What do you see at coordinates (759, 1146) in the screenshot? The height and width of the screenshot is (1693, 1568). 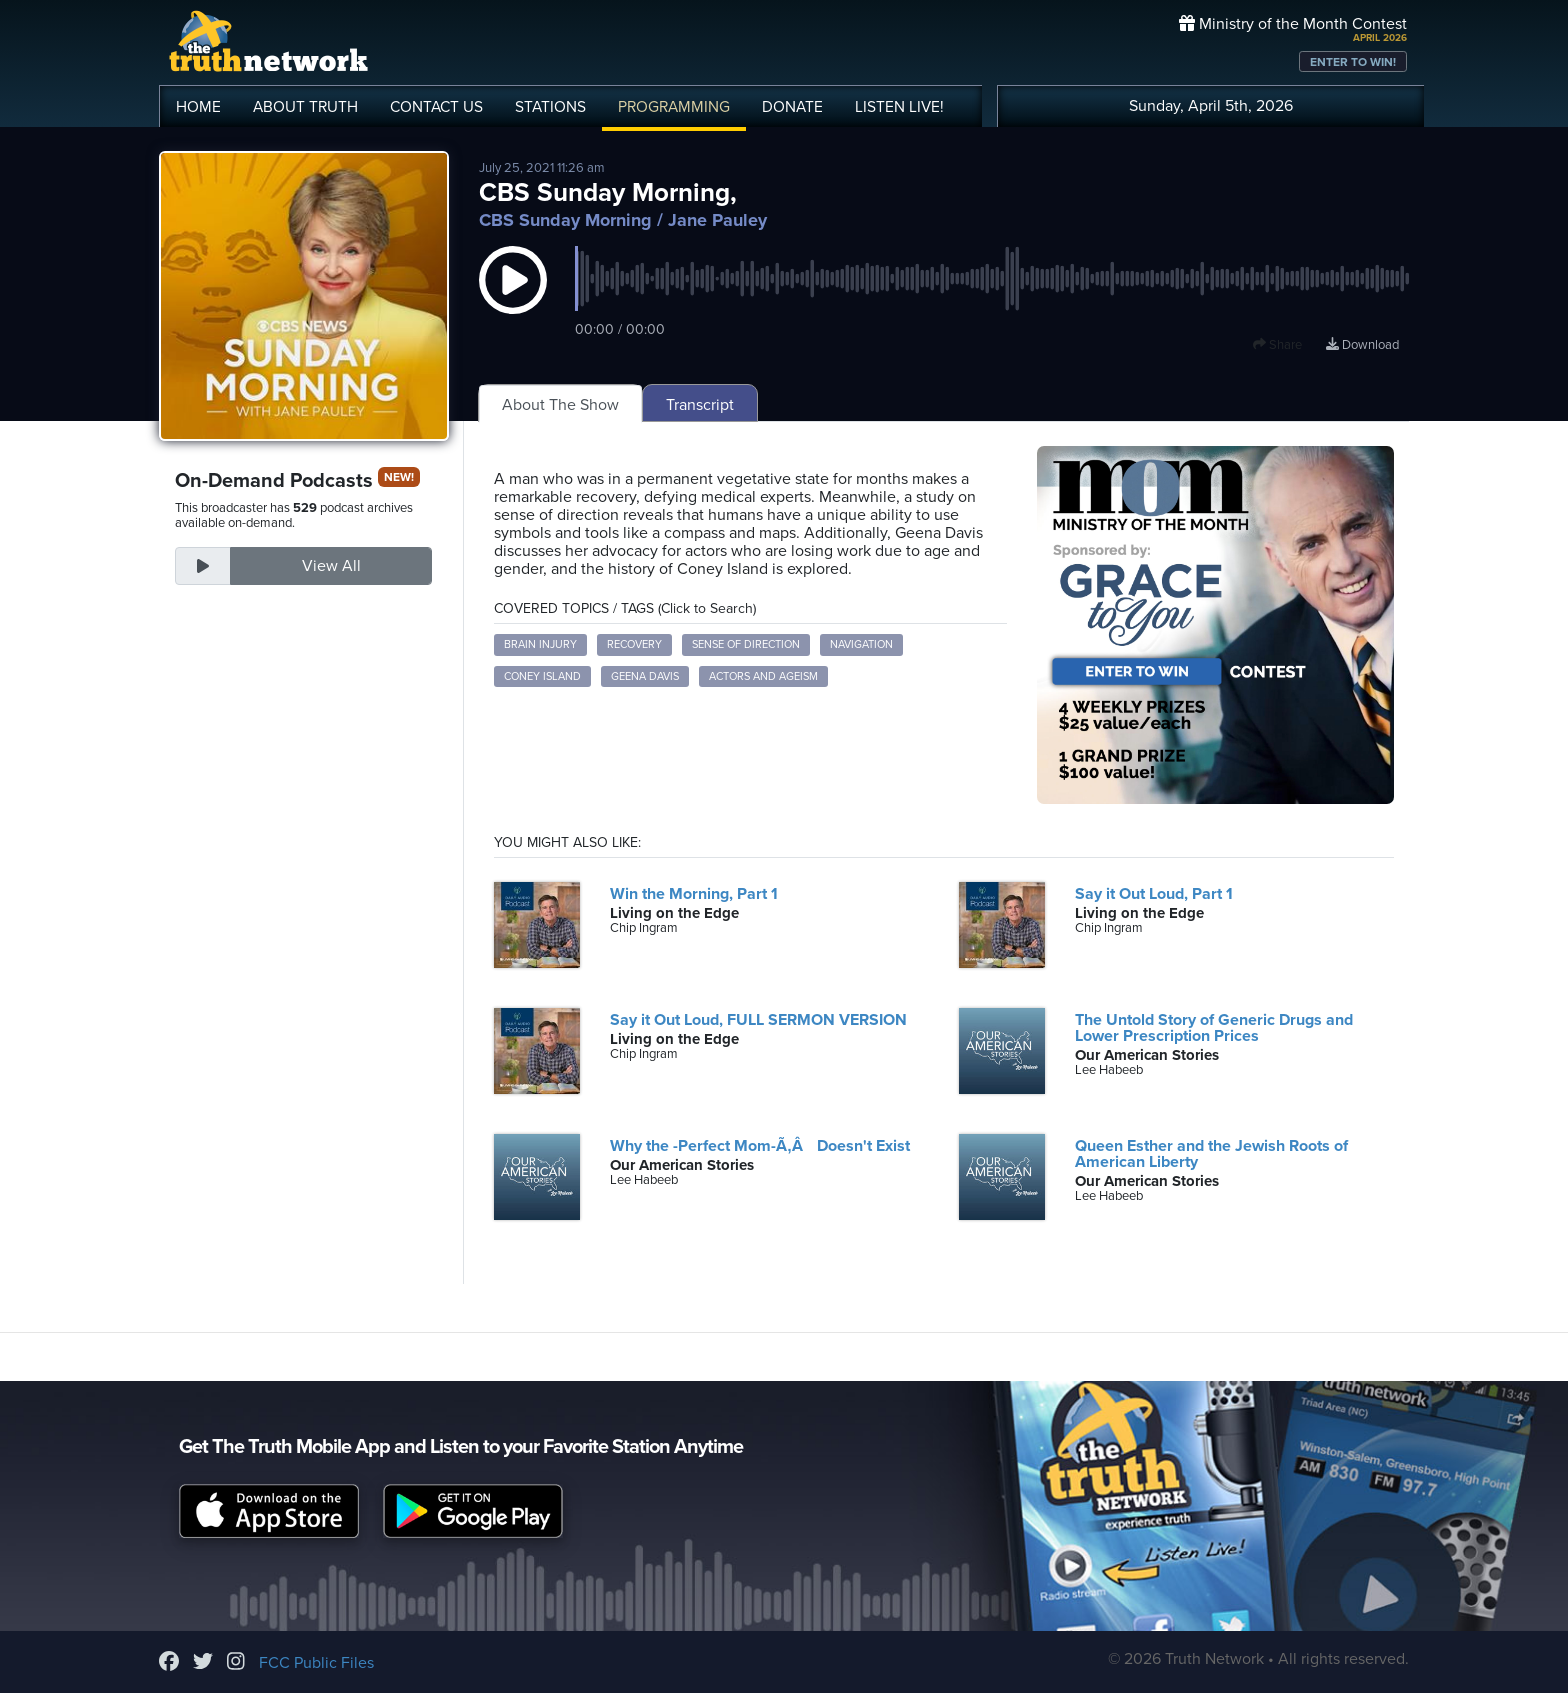 I see `Why the -Perfect Mom-Ã‚Â Doesn't Exist` at bounding box center [759, 1146].